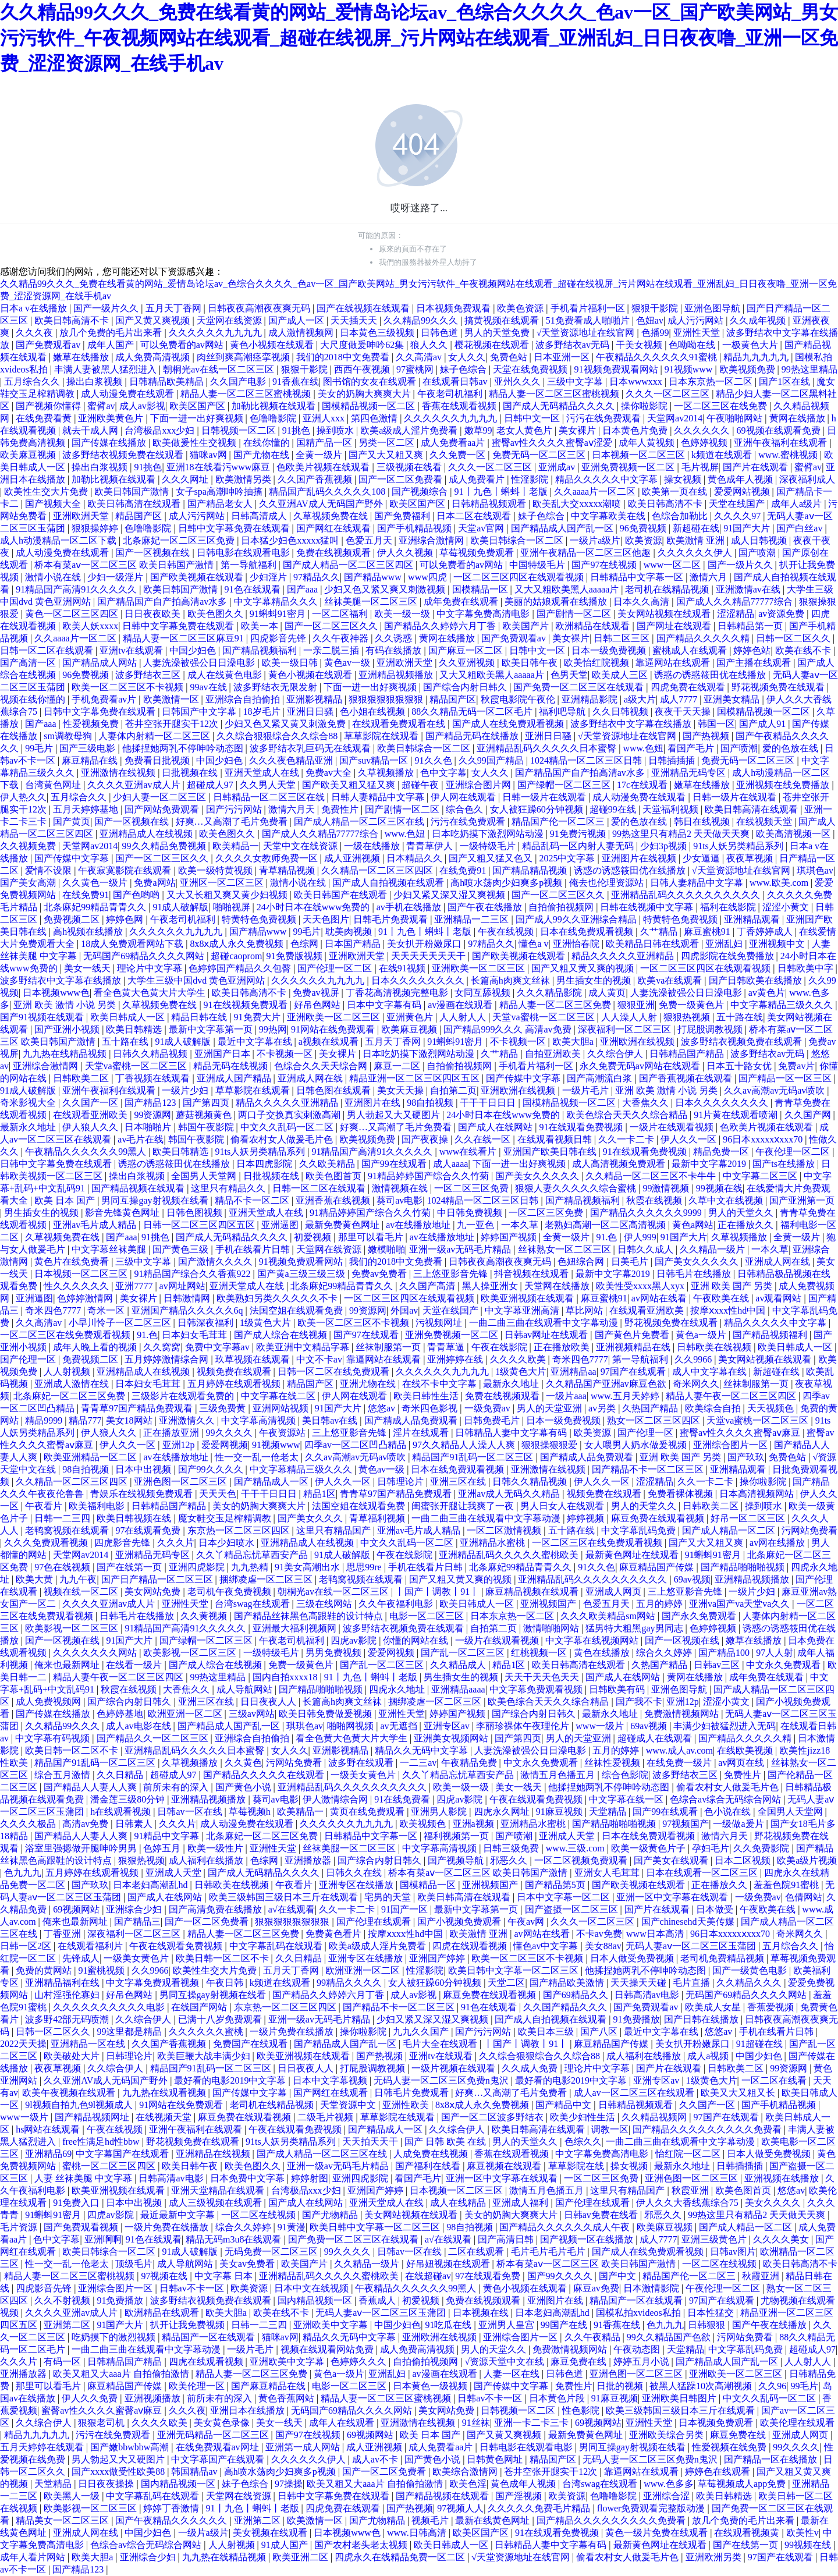 Image resolution: width=838 pixels, height=2576 pixels. I want to click on 国产又大又粗又爽, so click(387, 455).